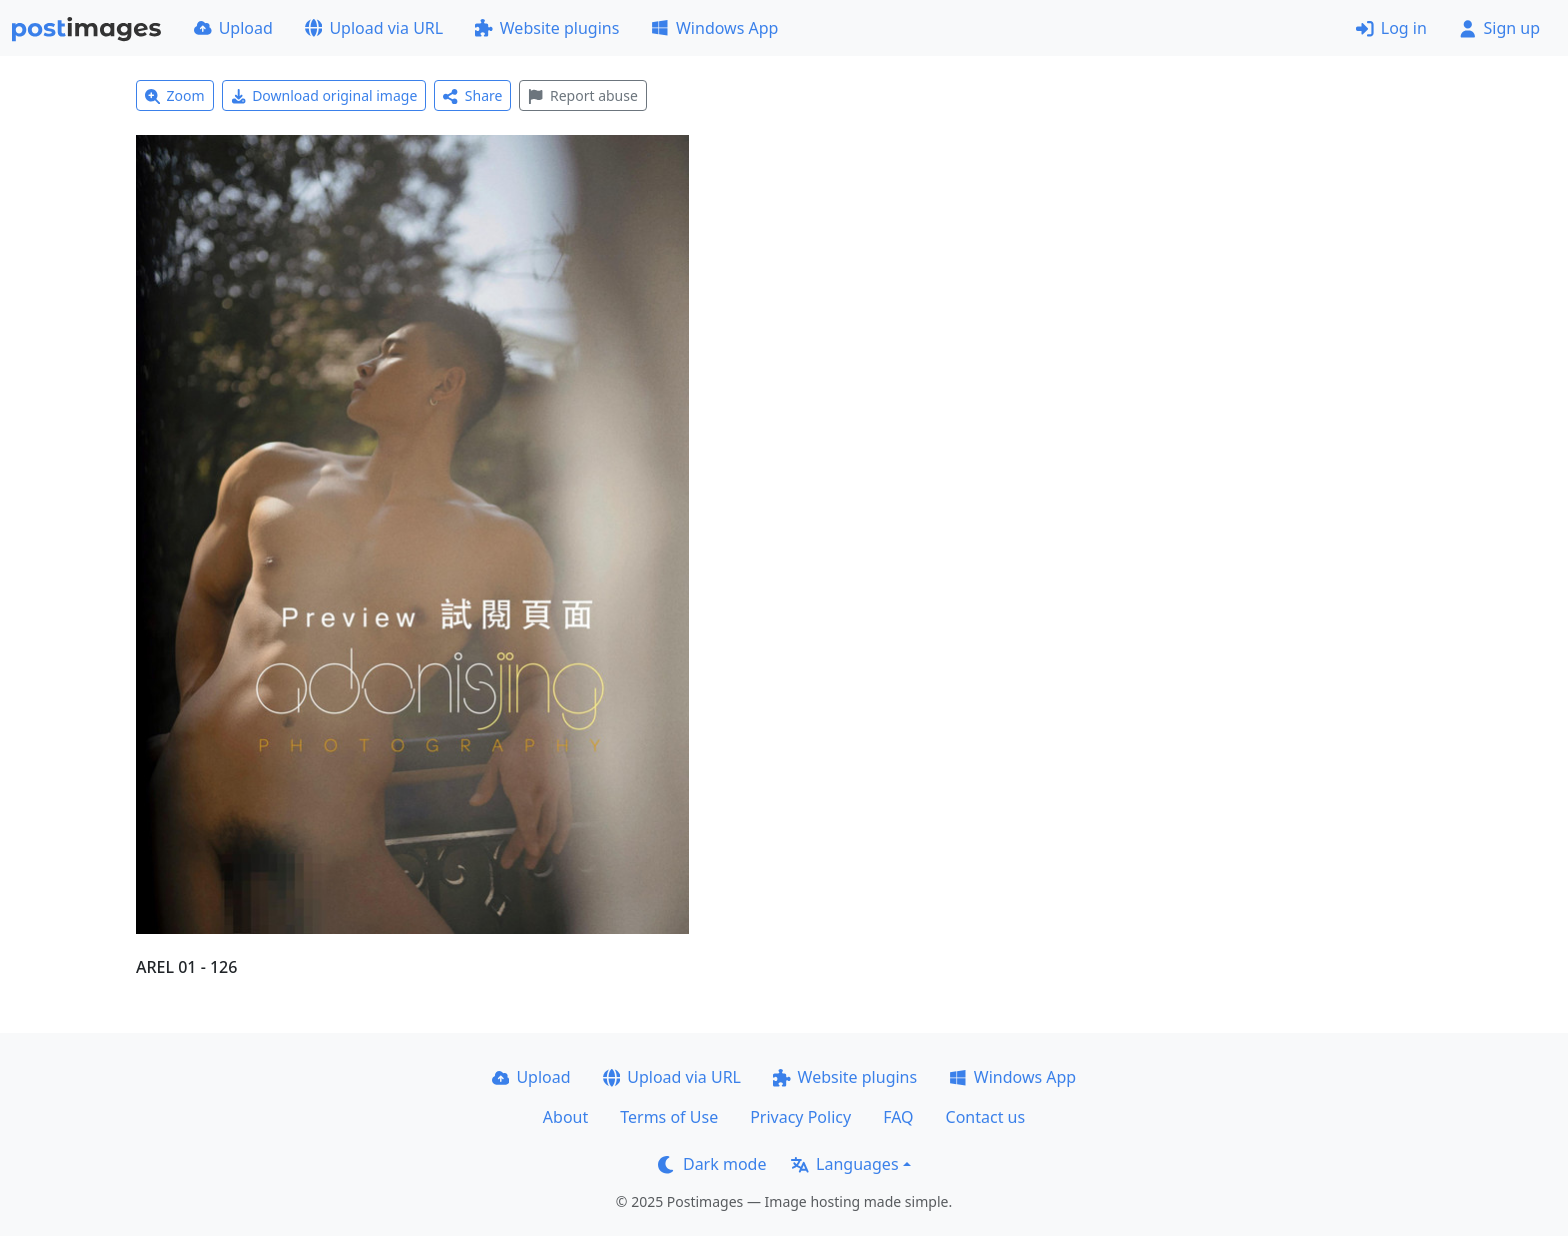 Image resolution: width=1568 pixels, height=1236 pixels. What do you see at coordinates (1499, 28) in the screenshot?
I see `Sign up` at bounding box center [1499, 28].